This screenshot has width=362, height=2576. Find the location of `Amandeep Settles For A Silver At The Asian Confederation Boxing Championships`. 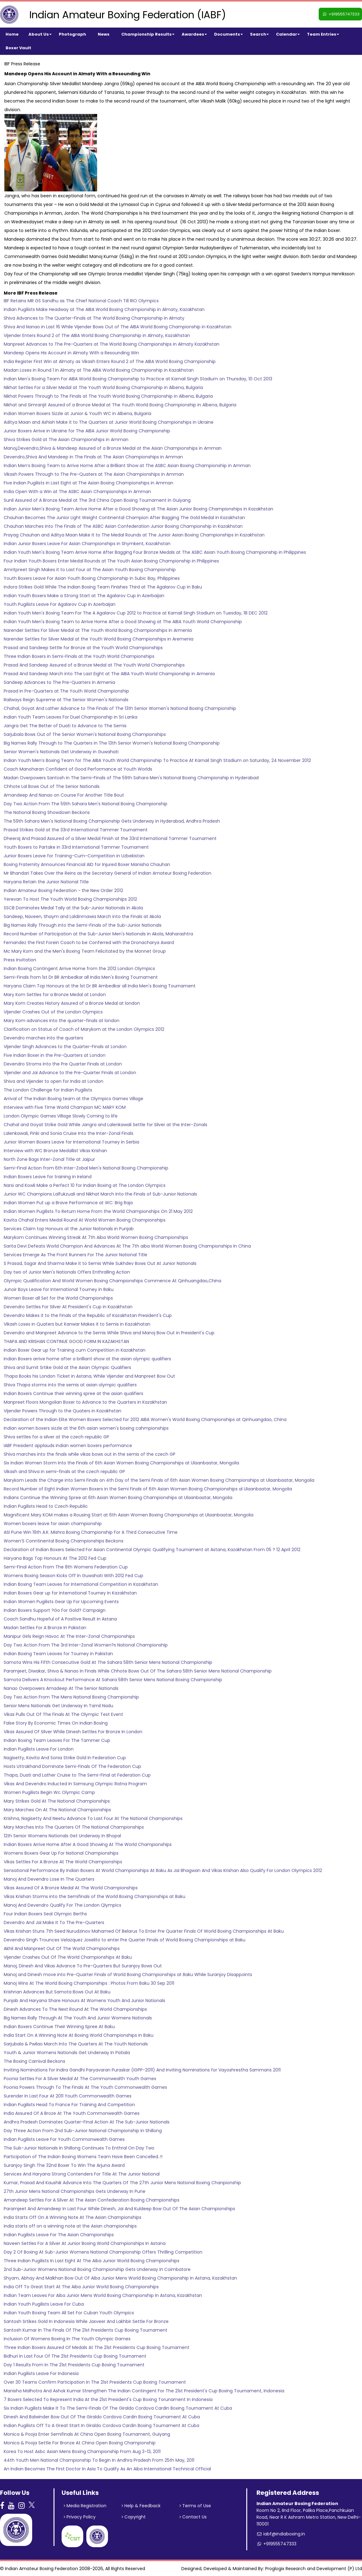

Amandeep Settles For A Silver At The Asian Confederation Boxing Championships is located at coordinates (91, 2200).